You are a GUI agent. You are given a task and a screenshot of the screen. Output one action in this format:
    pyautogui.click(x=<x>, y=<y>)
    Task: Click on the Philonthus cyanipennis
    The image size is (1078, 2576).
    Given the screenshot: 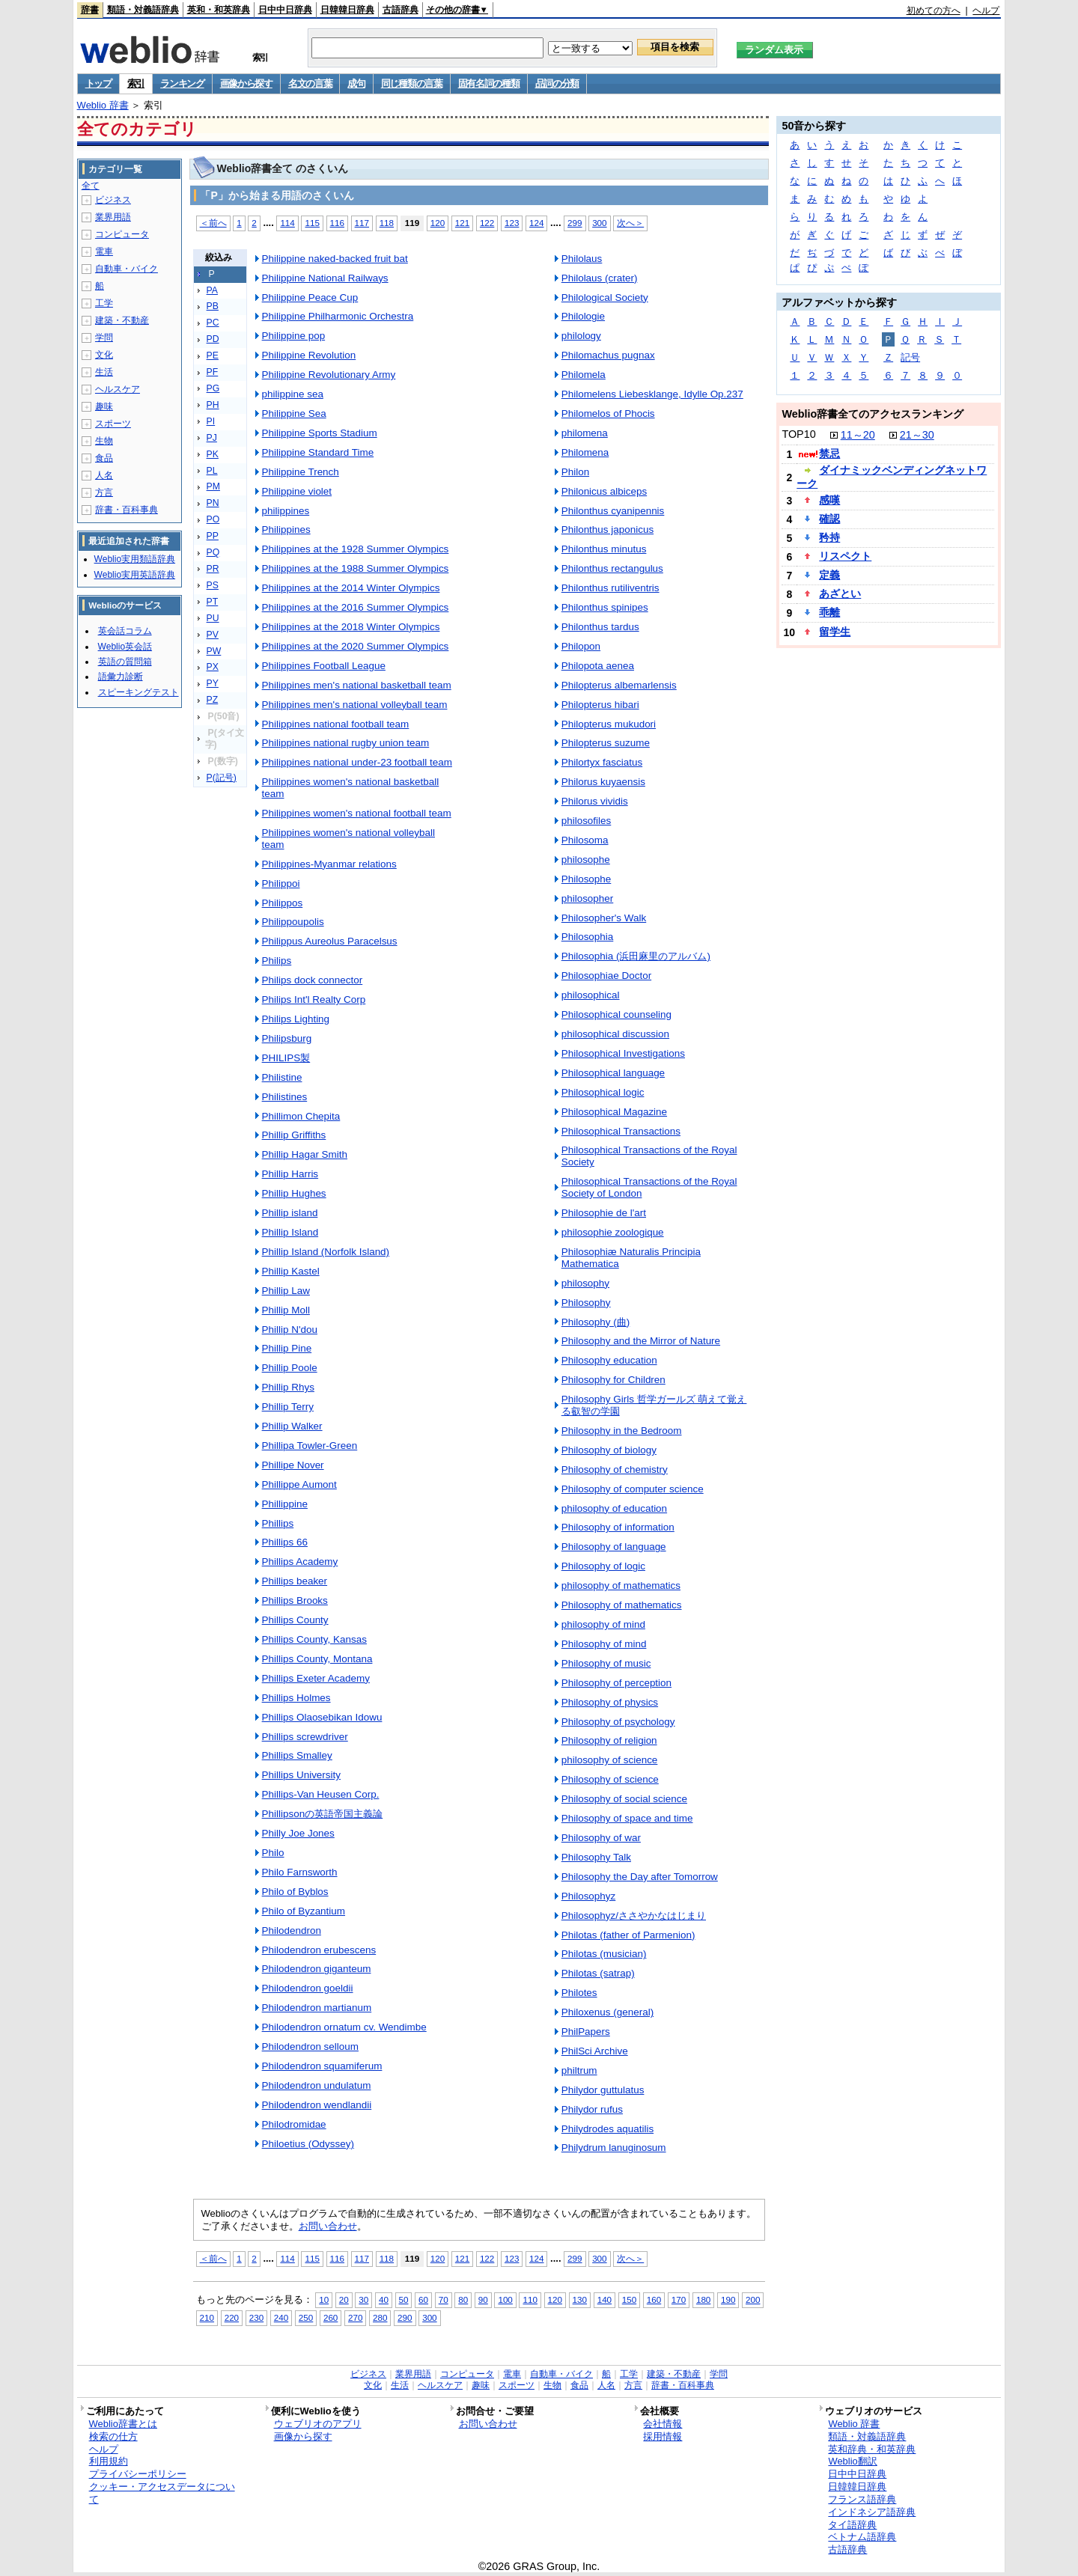 What is the action you would take?
    pyautogui.click(x=613, y=510)
    